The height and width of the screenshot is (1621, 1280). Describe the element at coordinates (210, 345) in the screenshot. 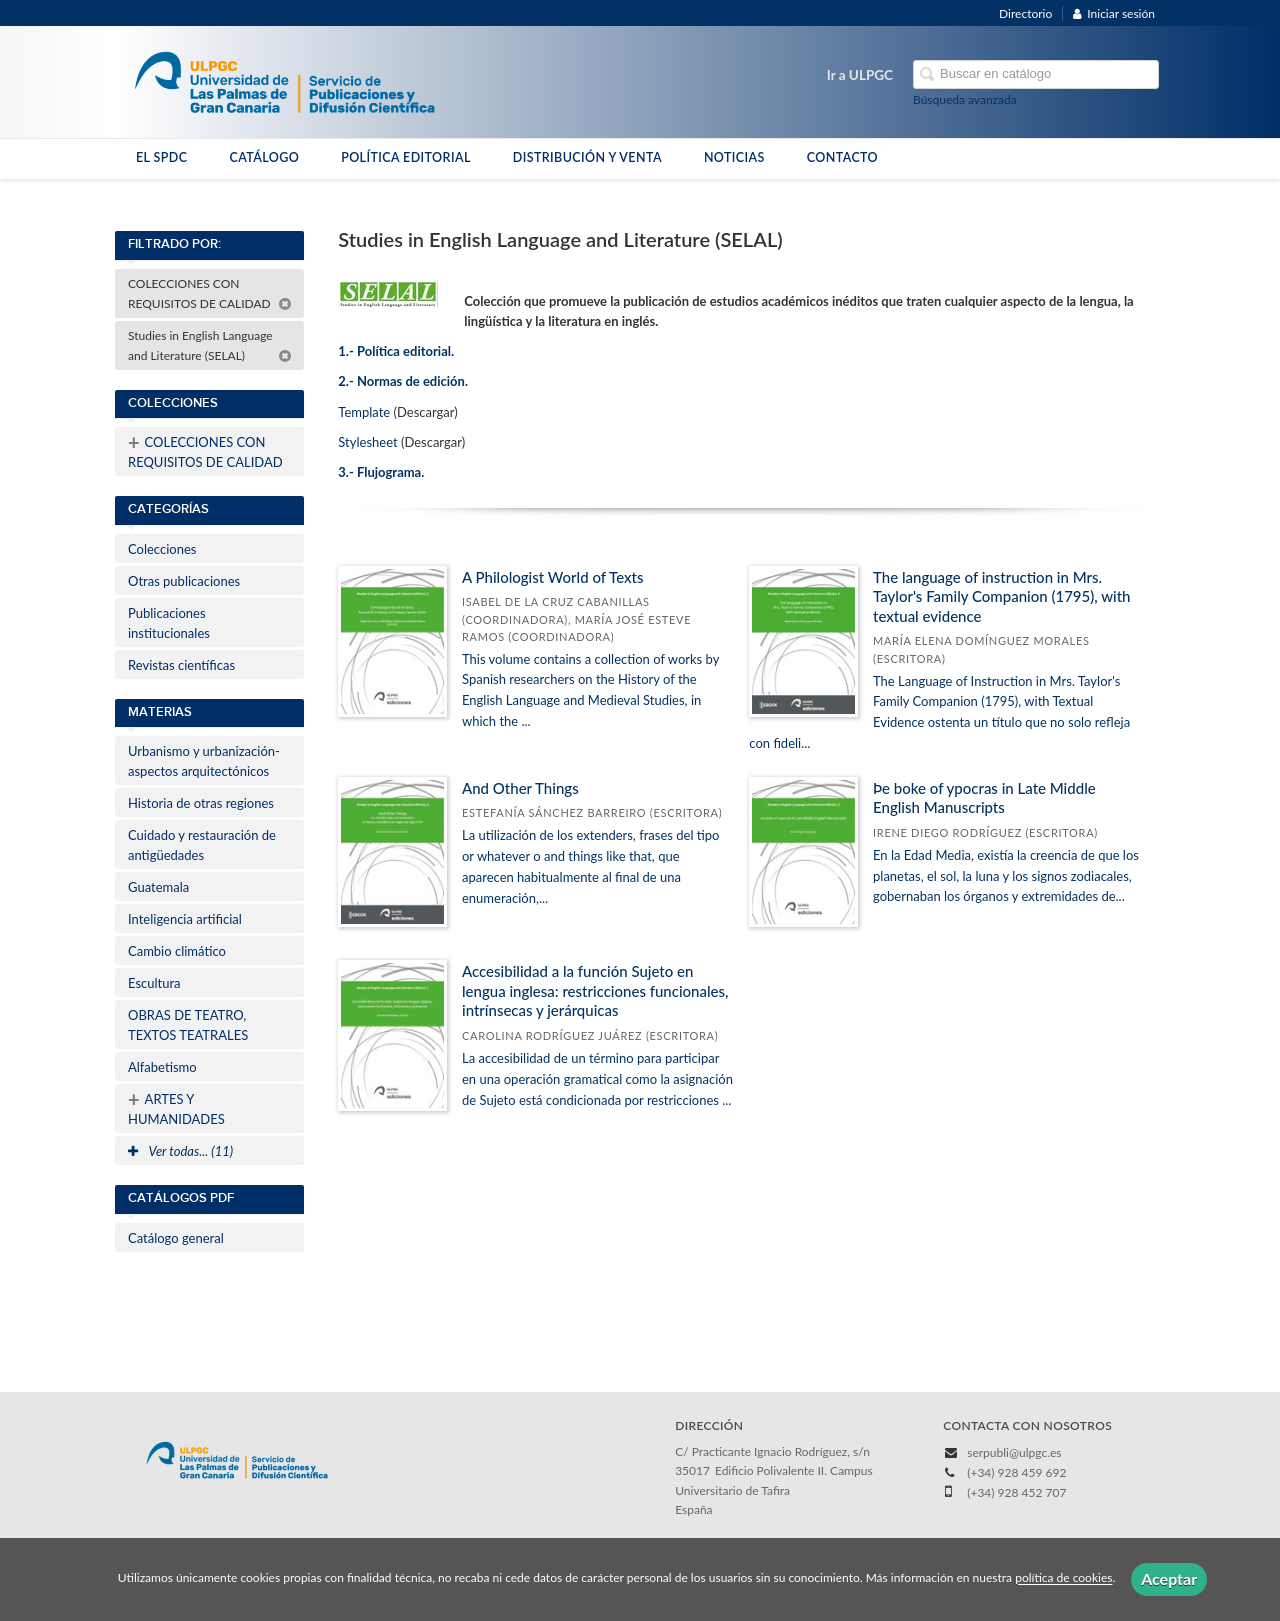

I see `Studies in English Language and Literature (SELAL)` at that location.